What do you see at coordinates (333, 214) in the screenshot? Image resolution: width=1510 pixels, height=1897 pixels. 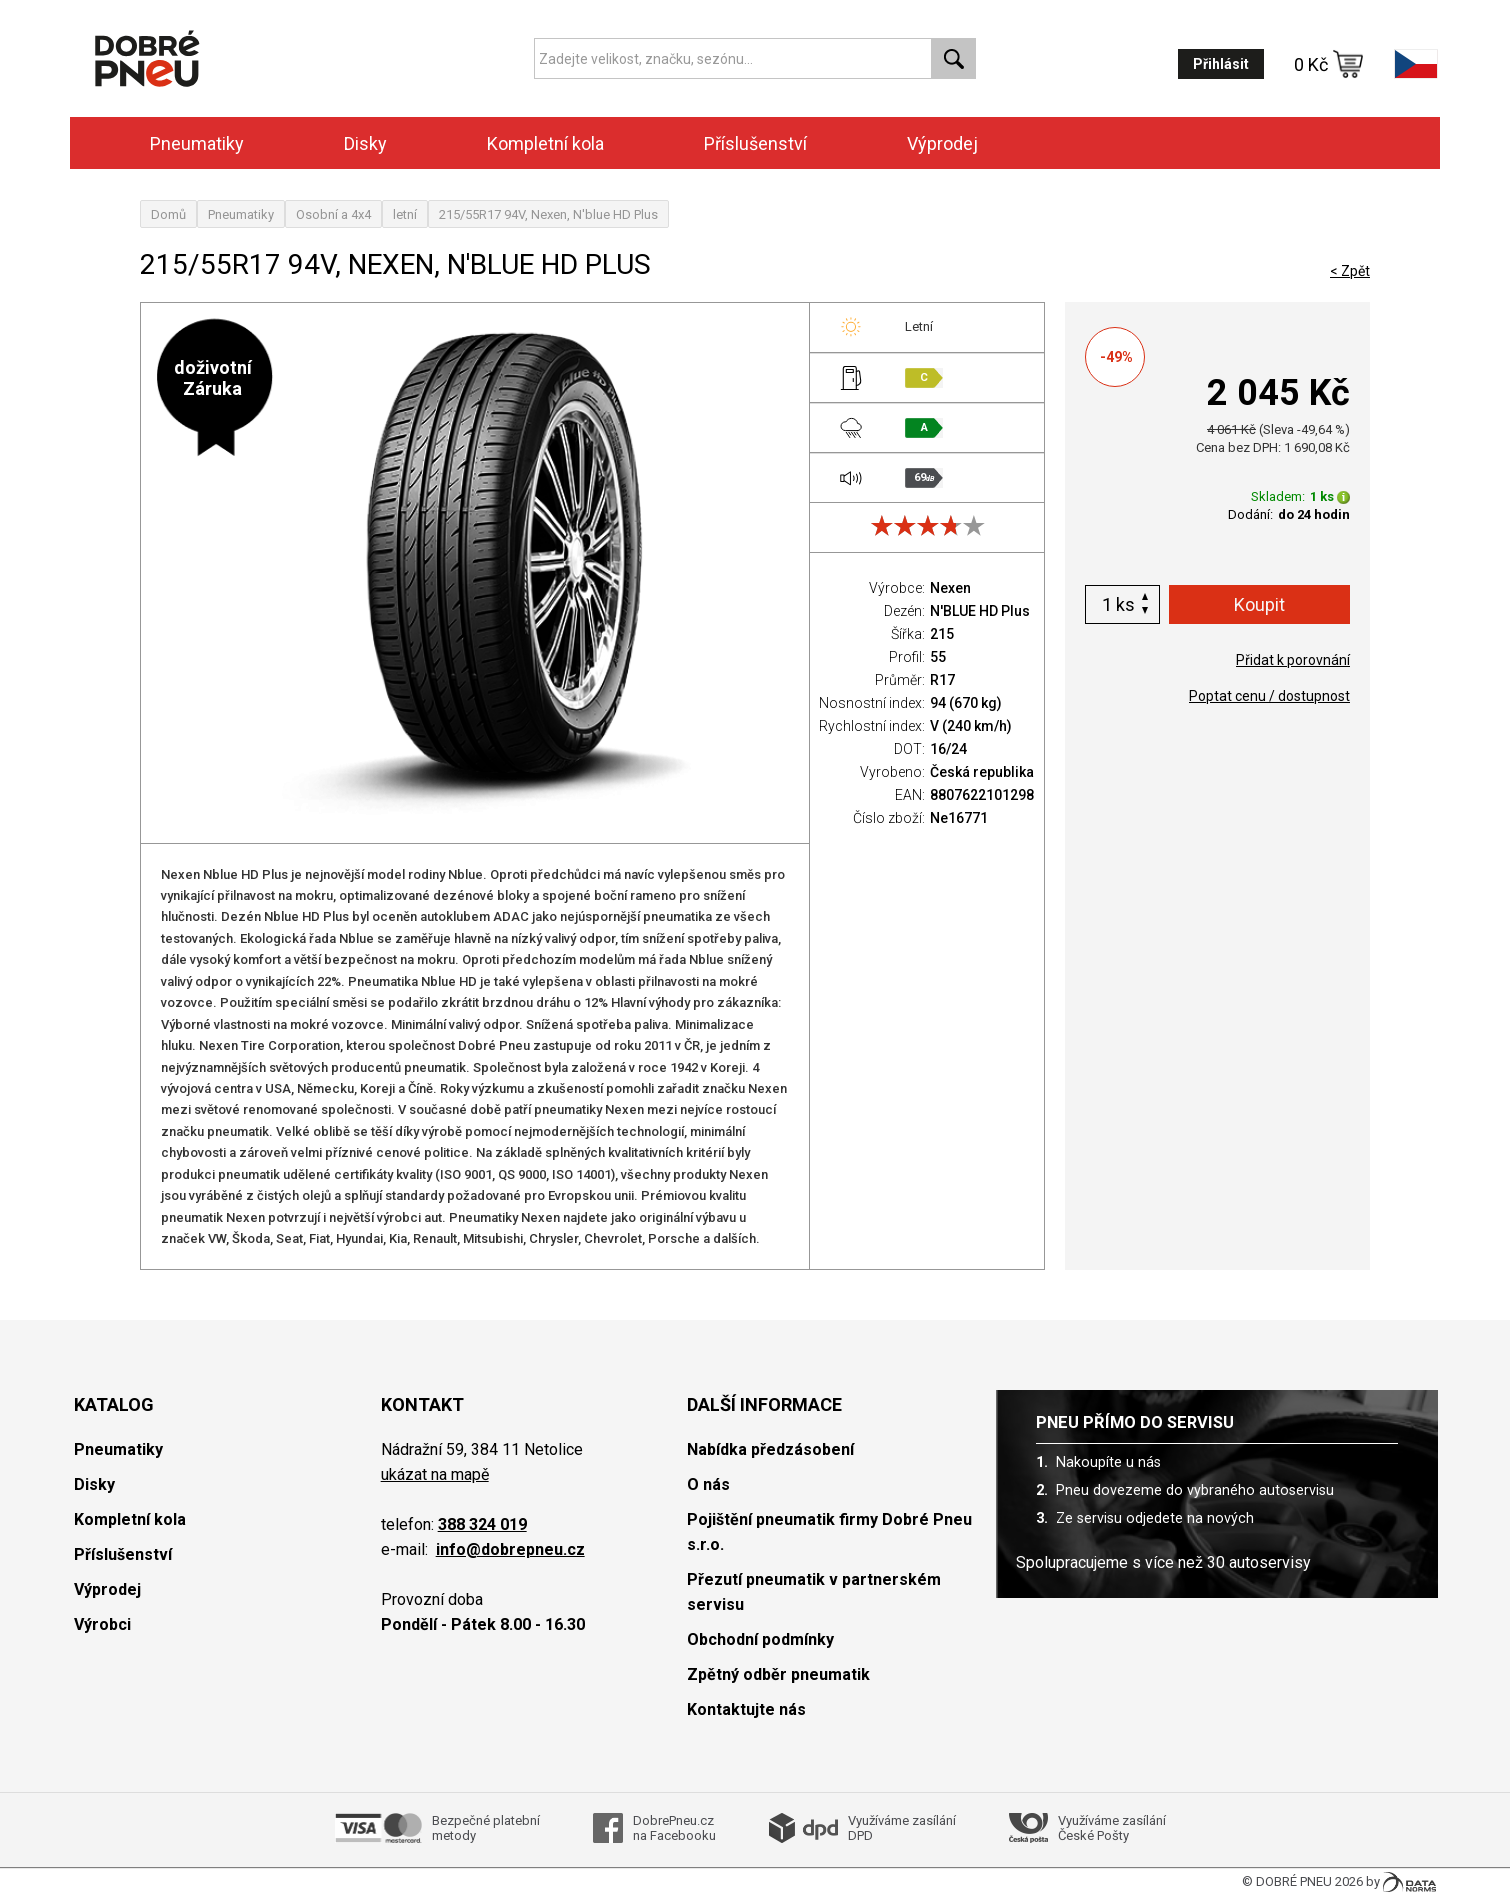 I see `Osobní a 4x4` at bounding box center [333, 214].